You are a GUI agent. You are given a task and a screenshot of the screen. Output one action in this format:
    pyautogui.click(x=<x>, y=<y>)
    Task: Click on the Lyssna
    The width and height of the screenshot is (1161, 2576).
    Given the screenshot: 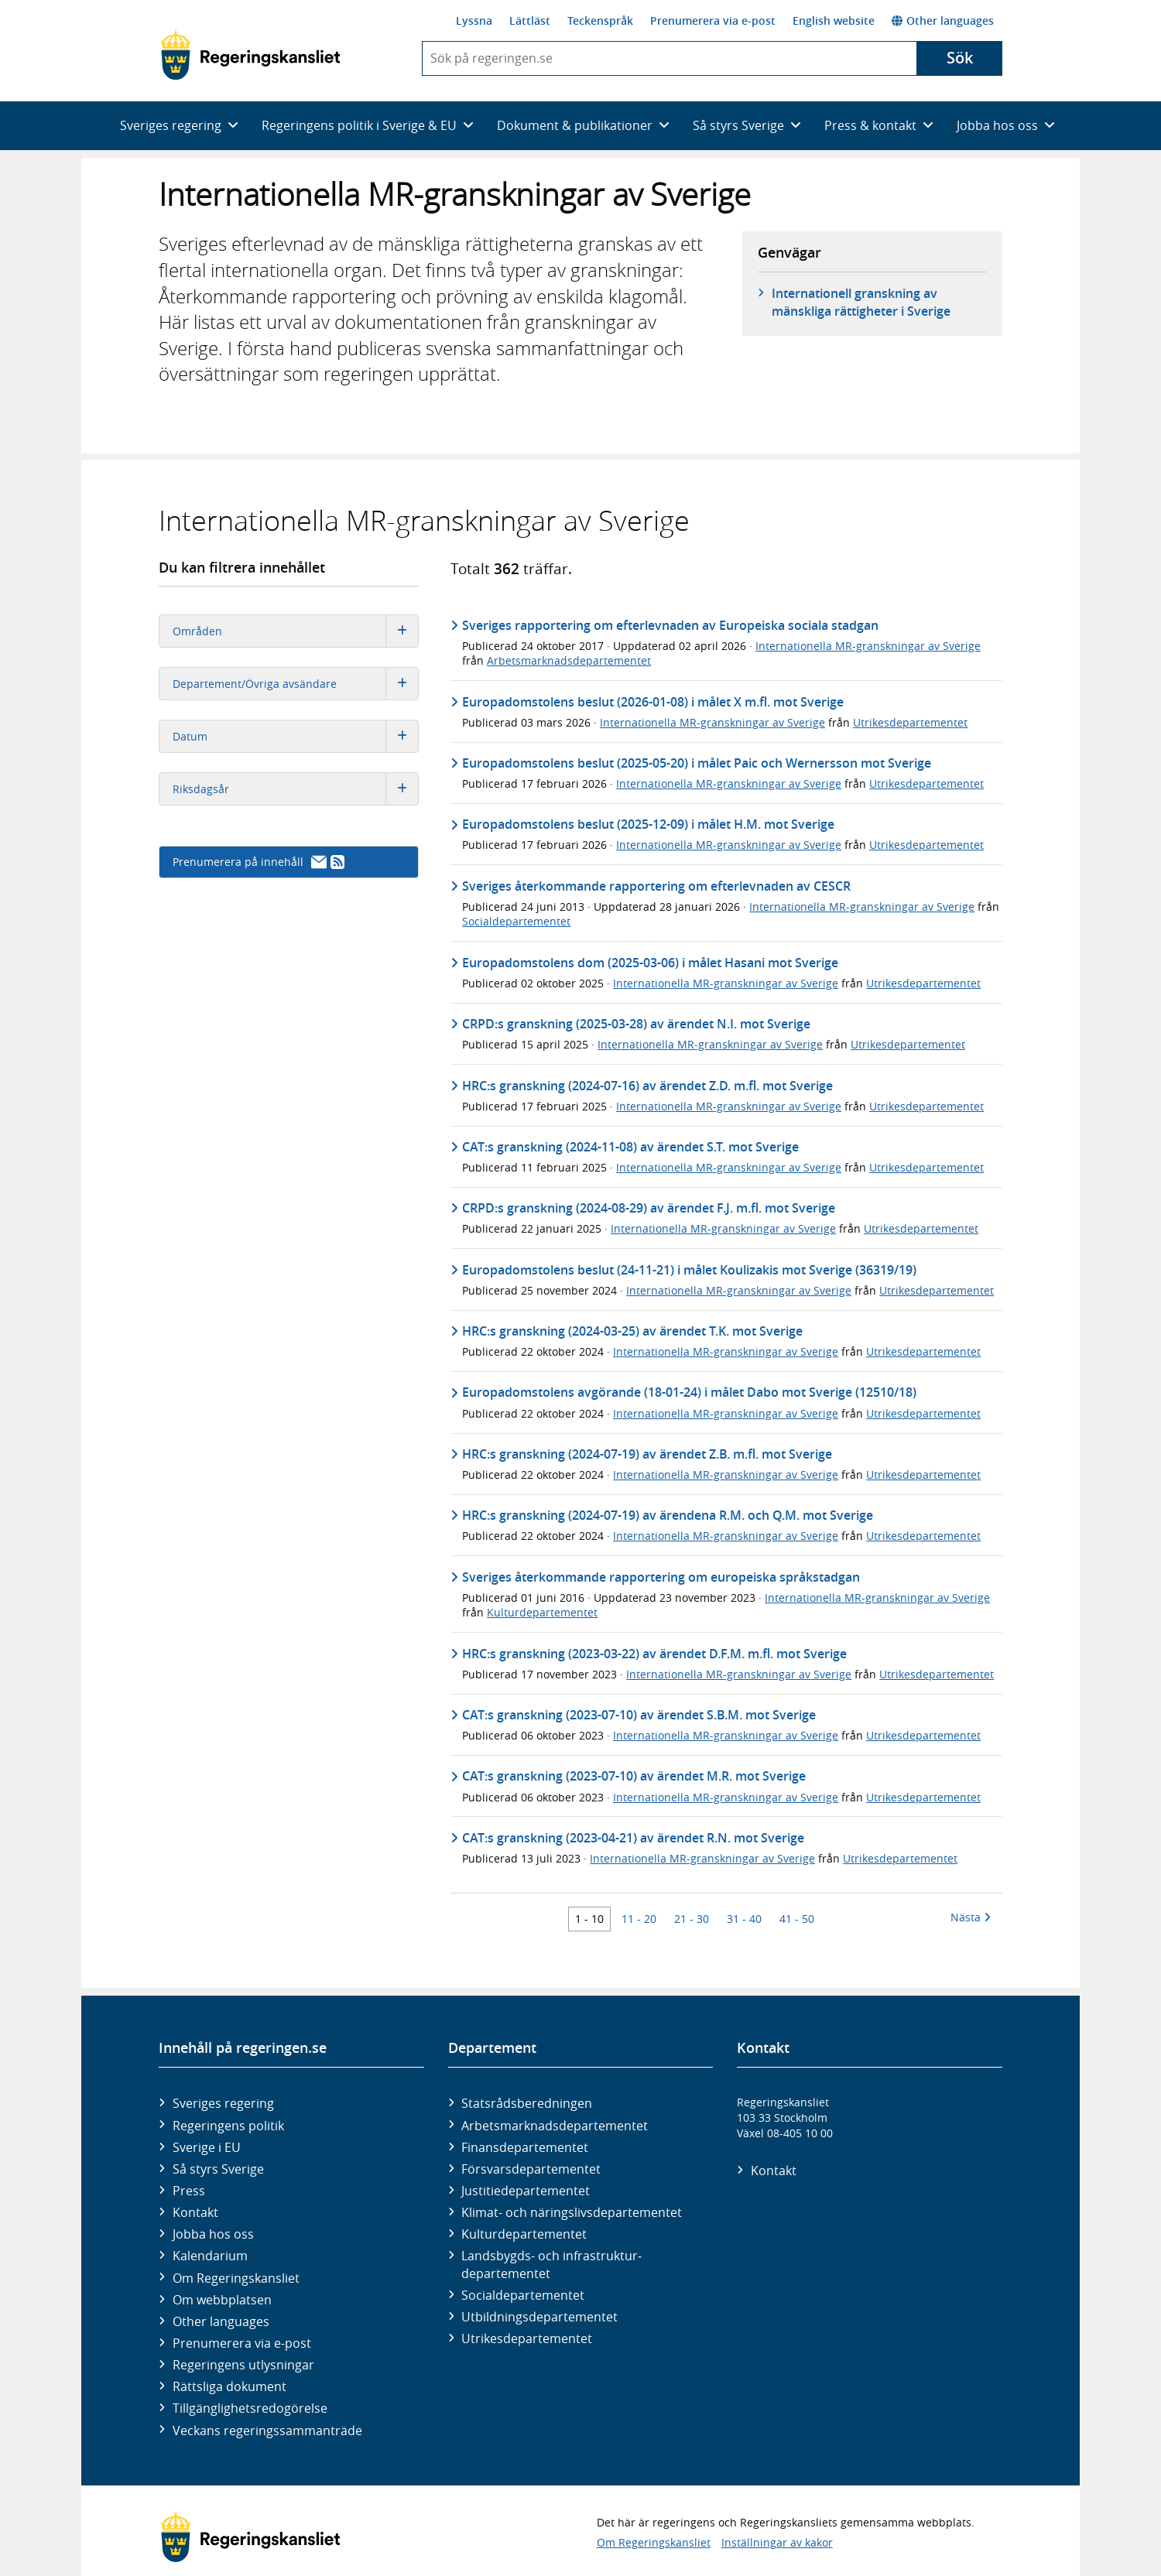 What is the action you would take?
    pyautogui.click(x=474, y=20)
    